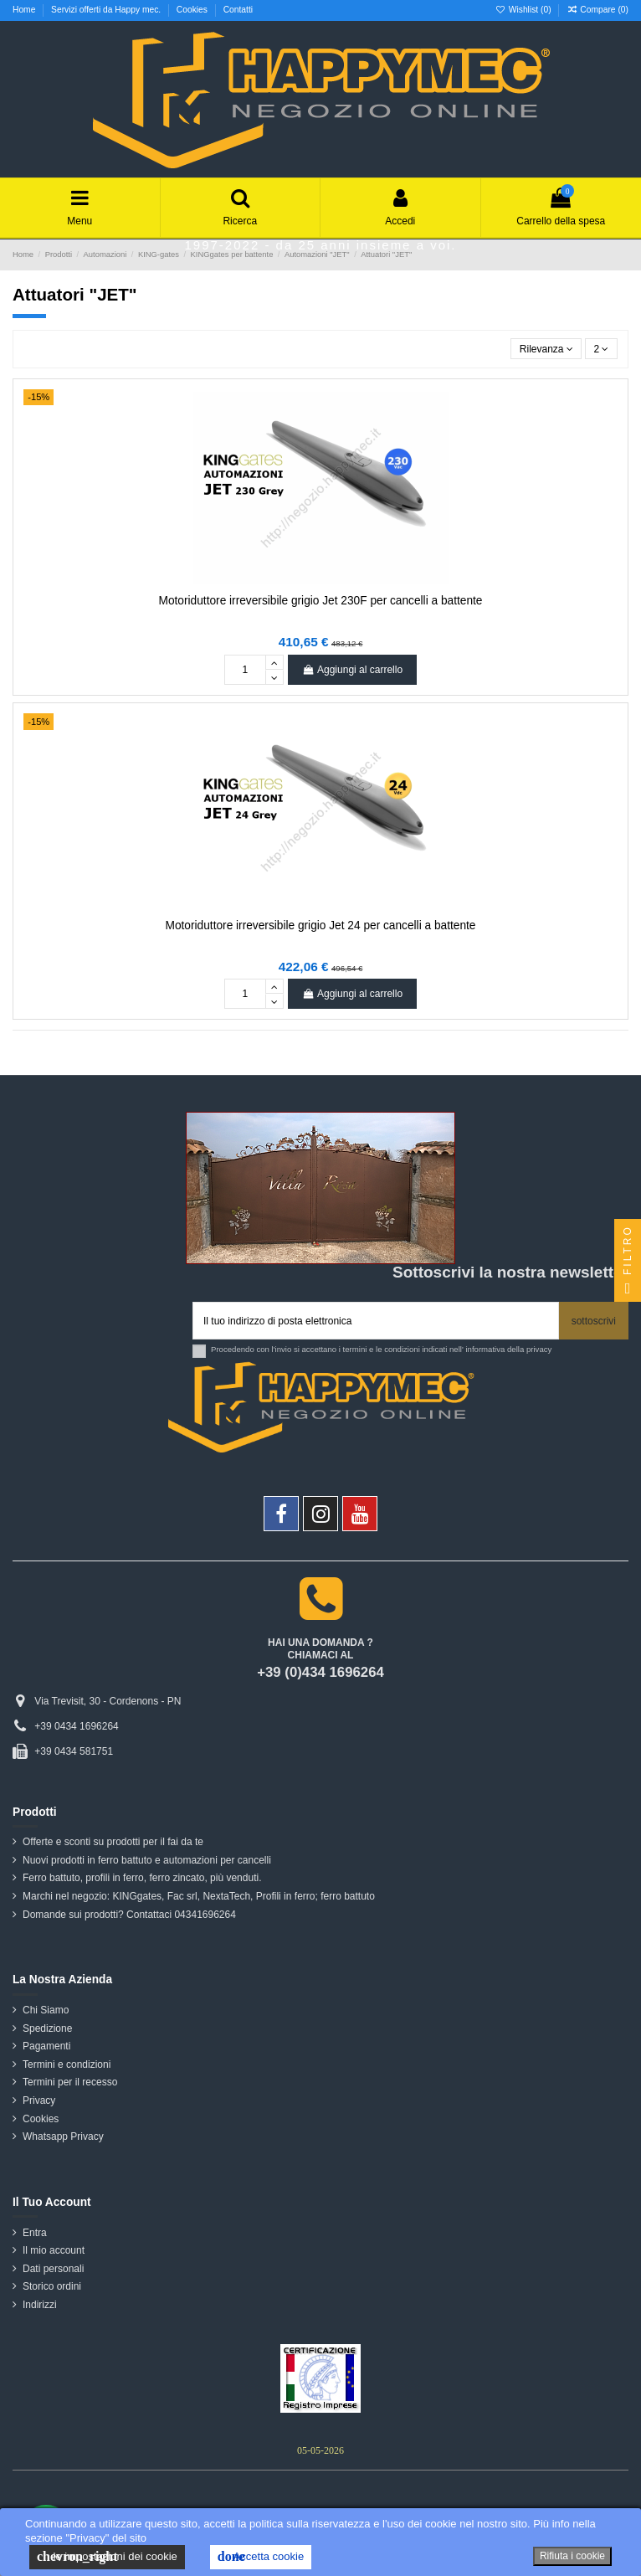  What do you see at coordinates (25, 9) in the screenshot?
I see `Home` at bounding box center [25, 9].